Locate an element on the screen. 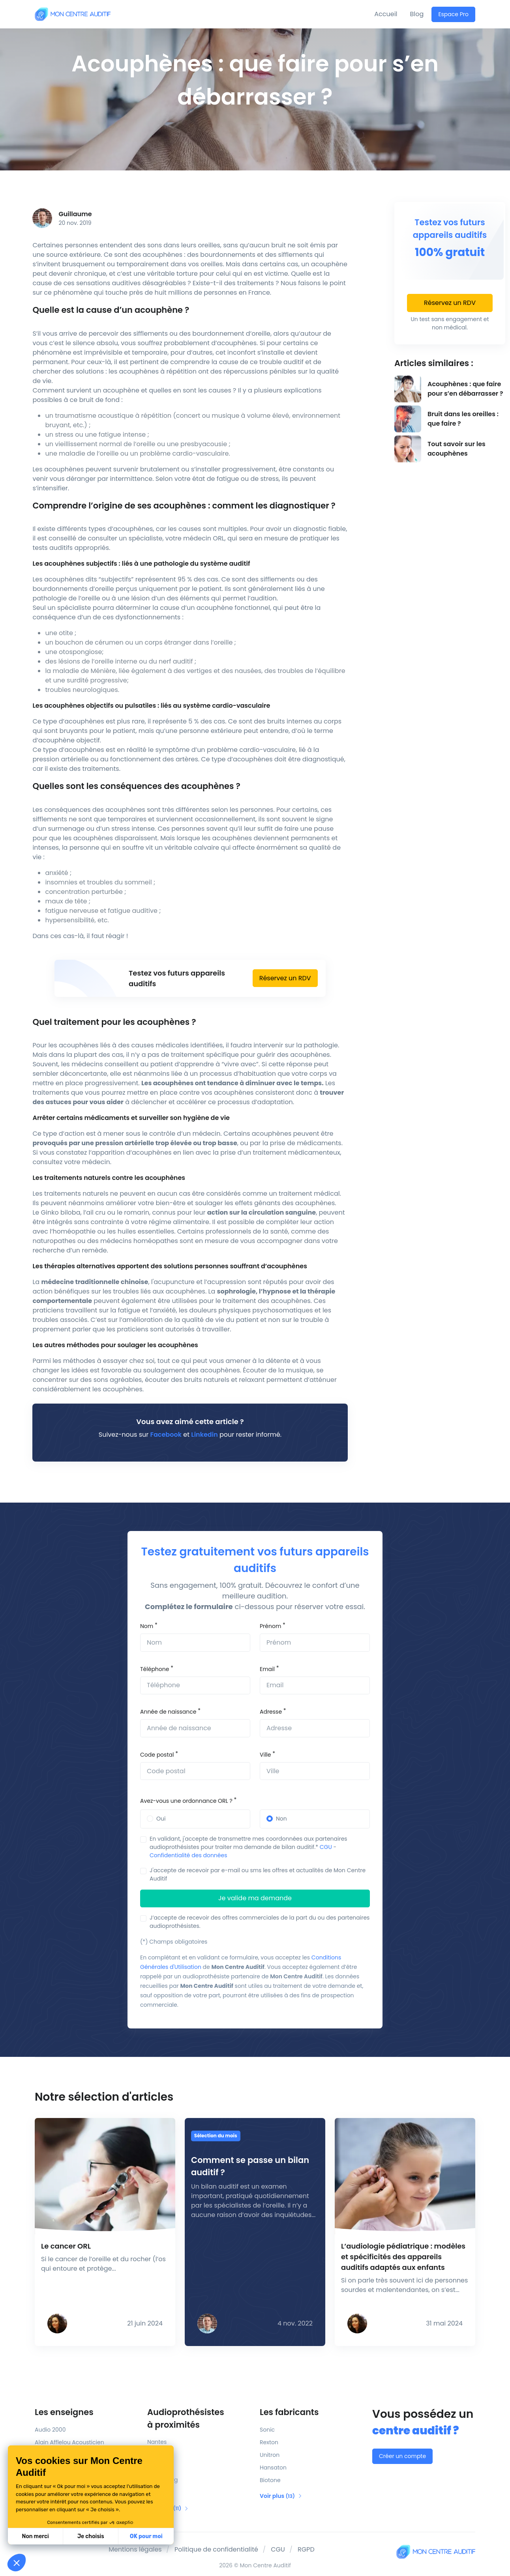 This screenshot has width=510, height=2576. Adresse is located at coordinates (271, 1712).